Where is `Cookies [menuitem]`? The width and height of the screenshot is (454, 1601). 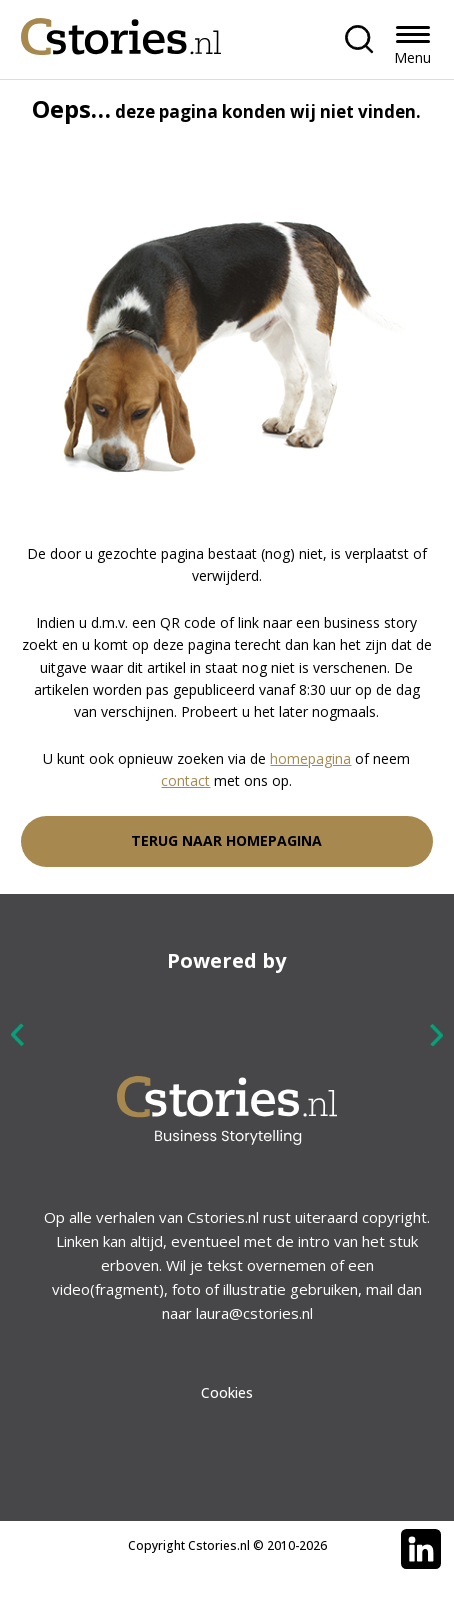 Cookies [menuitem] is located at coordinates (227, 1392).